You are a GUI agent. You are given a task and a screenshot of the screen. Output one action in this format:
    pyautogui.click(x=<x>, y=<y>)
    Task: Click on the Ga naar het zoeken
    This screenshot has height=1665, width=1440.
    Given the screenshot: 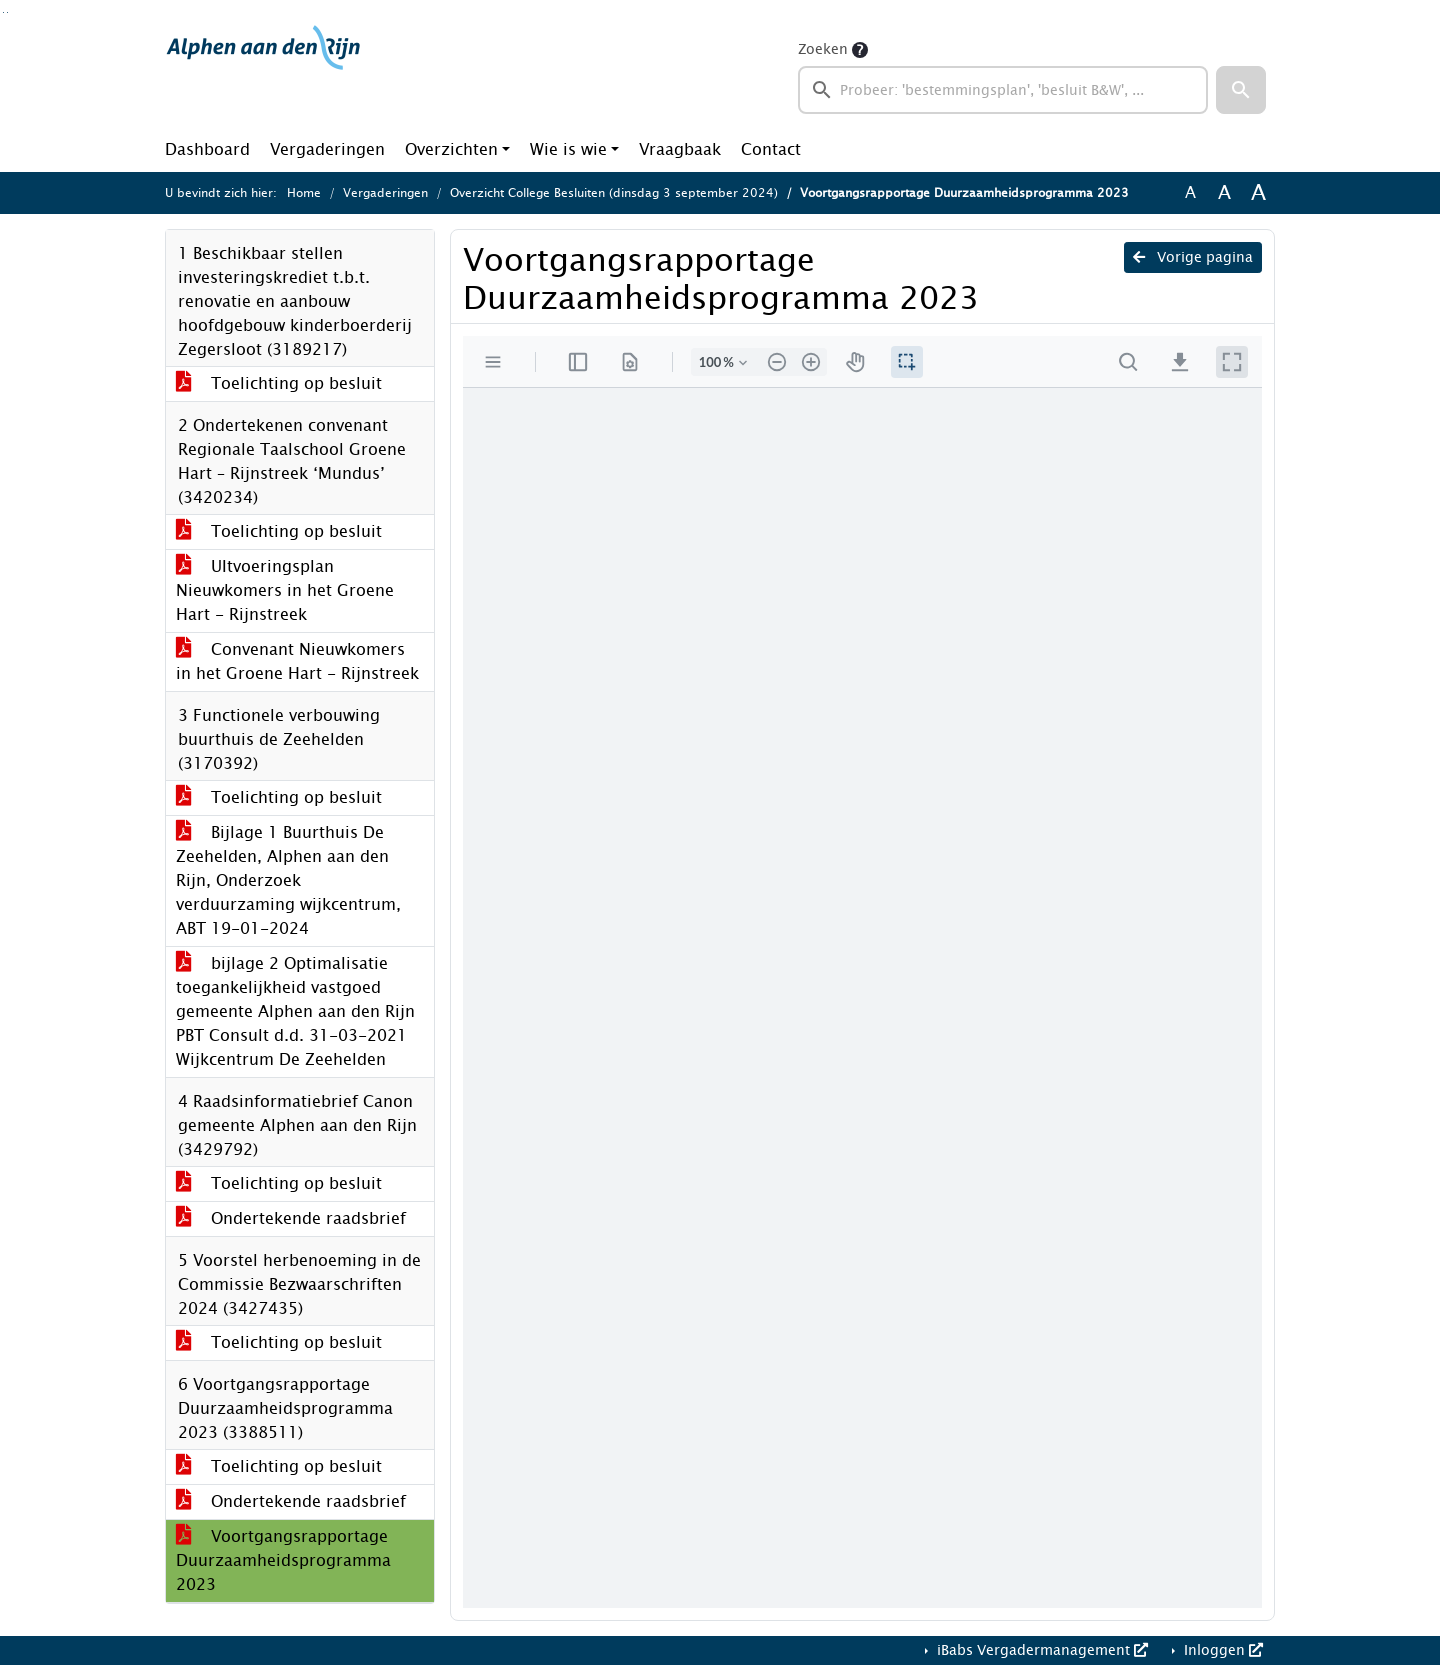 What is the action you would take?
    pyautogui.click(x=3, y=12)
    